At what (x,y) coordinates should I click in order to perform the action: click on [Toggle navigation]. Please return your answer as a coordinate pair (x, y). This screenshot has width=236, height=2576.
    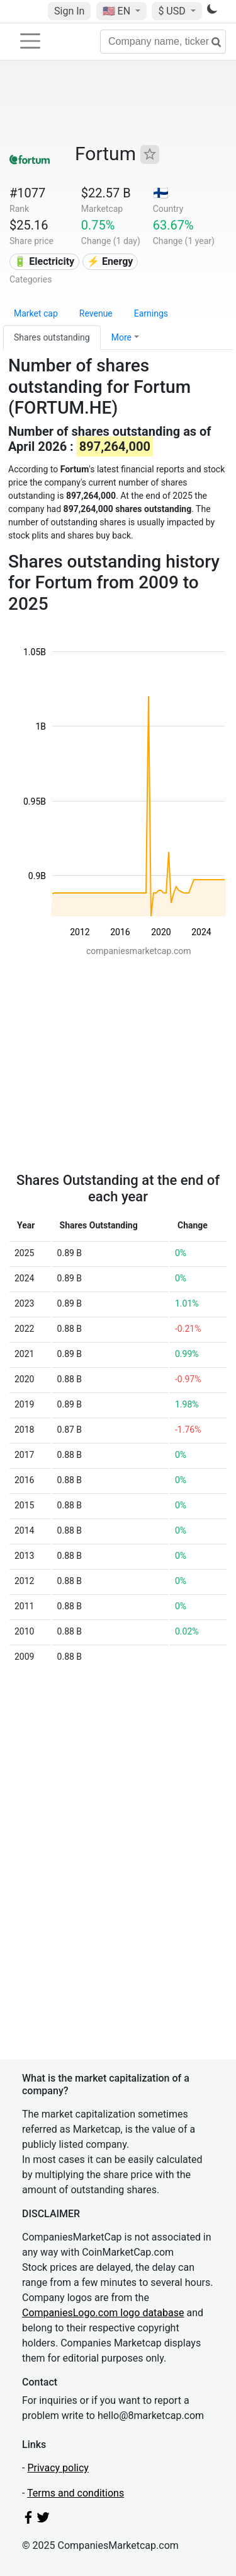
    Looking at the image, I should click on (30, 41).